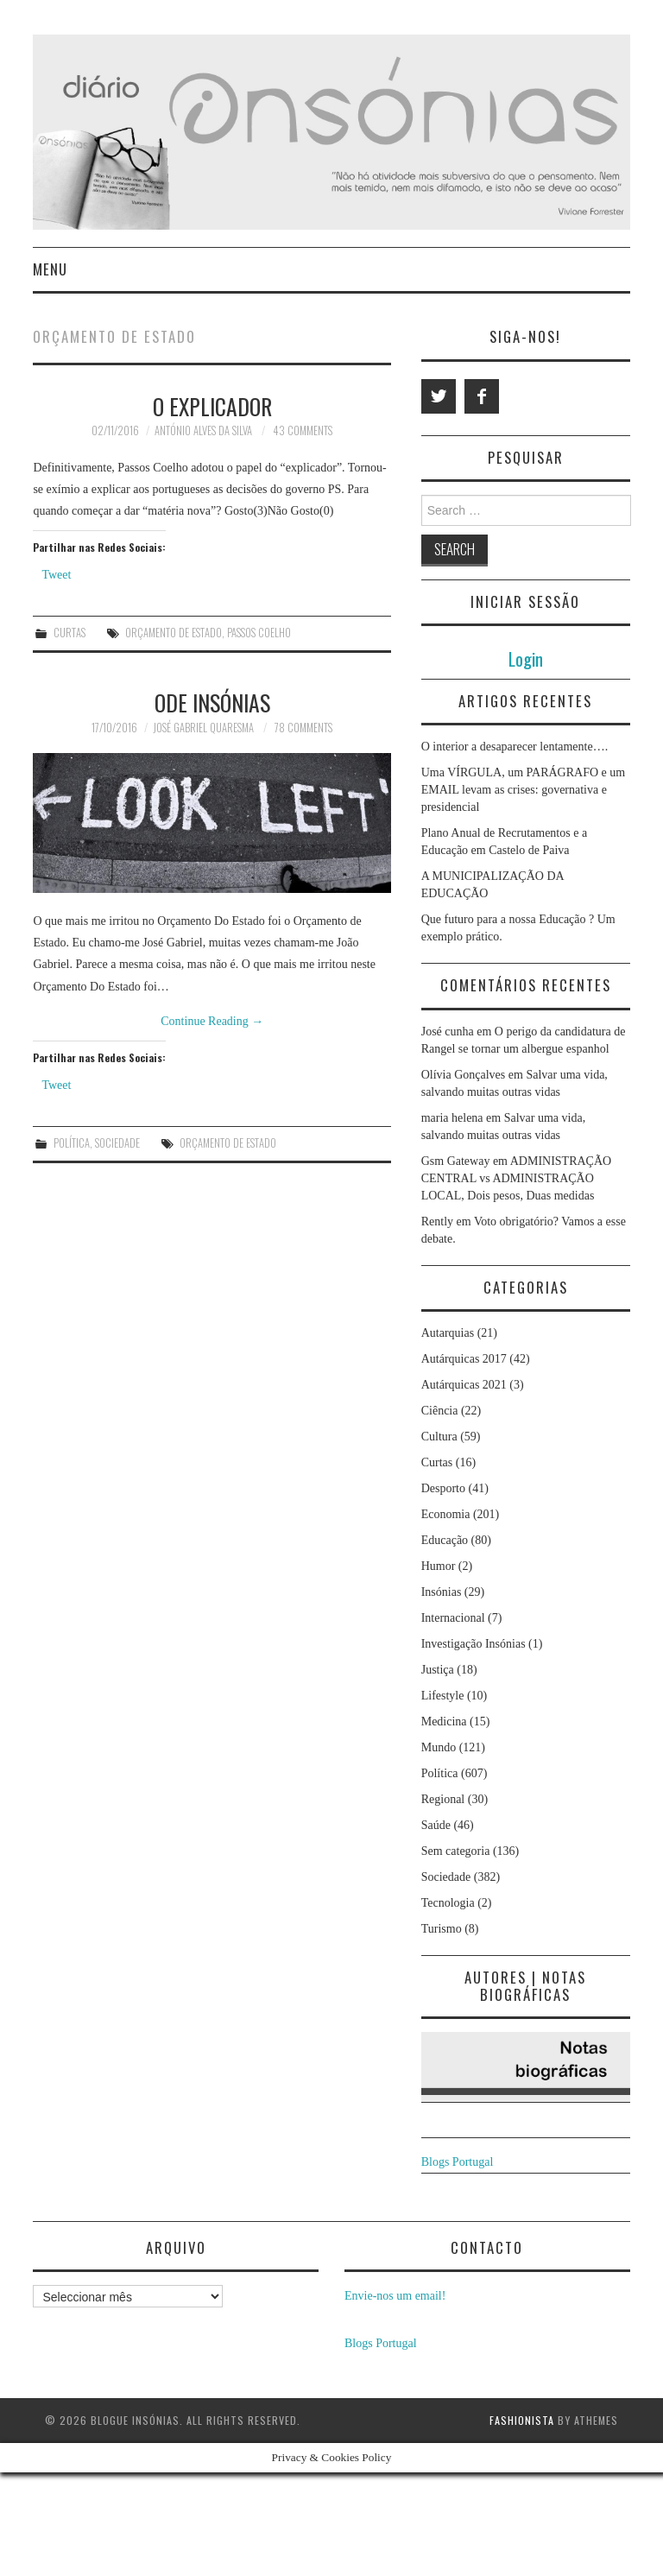 This screenshot has width=663, height=2576. Describe the element at coordinates (203, 430) in the screenshot. I see `António Alves da Silva` at that location.